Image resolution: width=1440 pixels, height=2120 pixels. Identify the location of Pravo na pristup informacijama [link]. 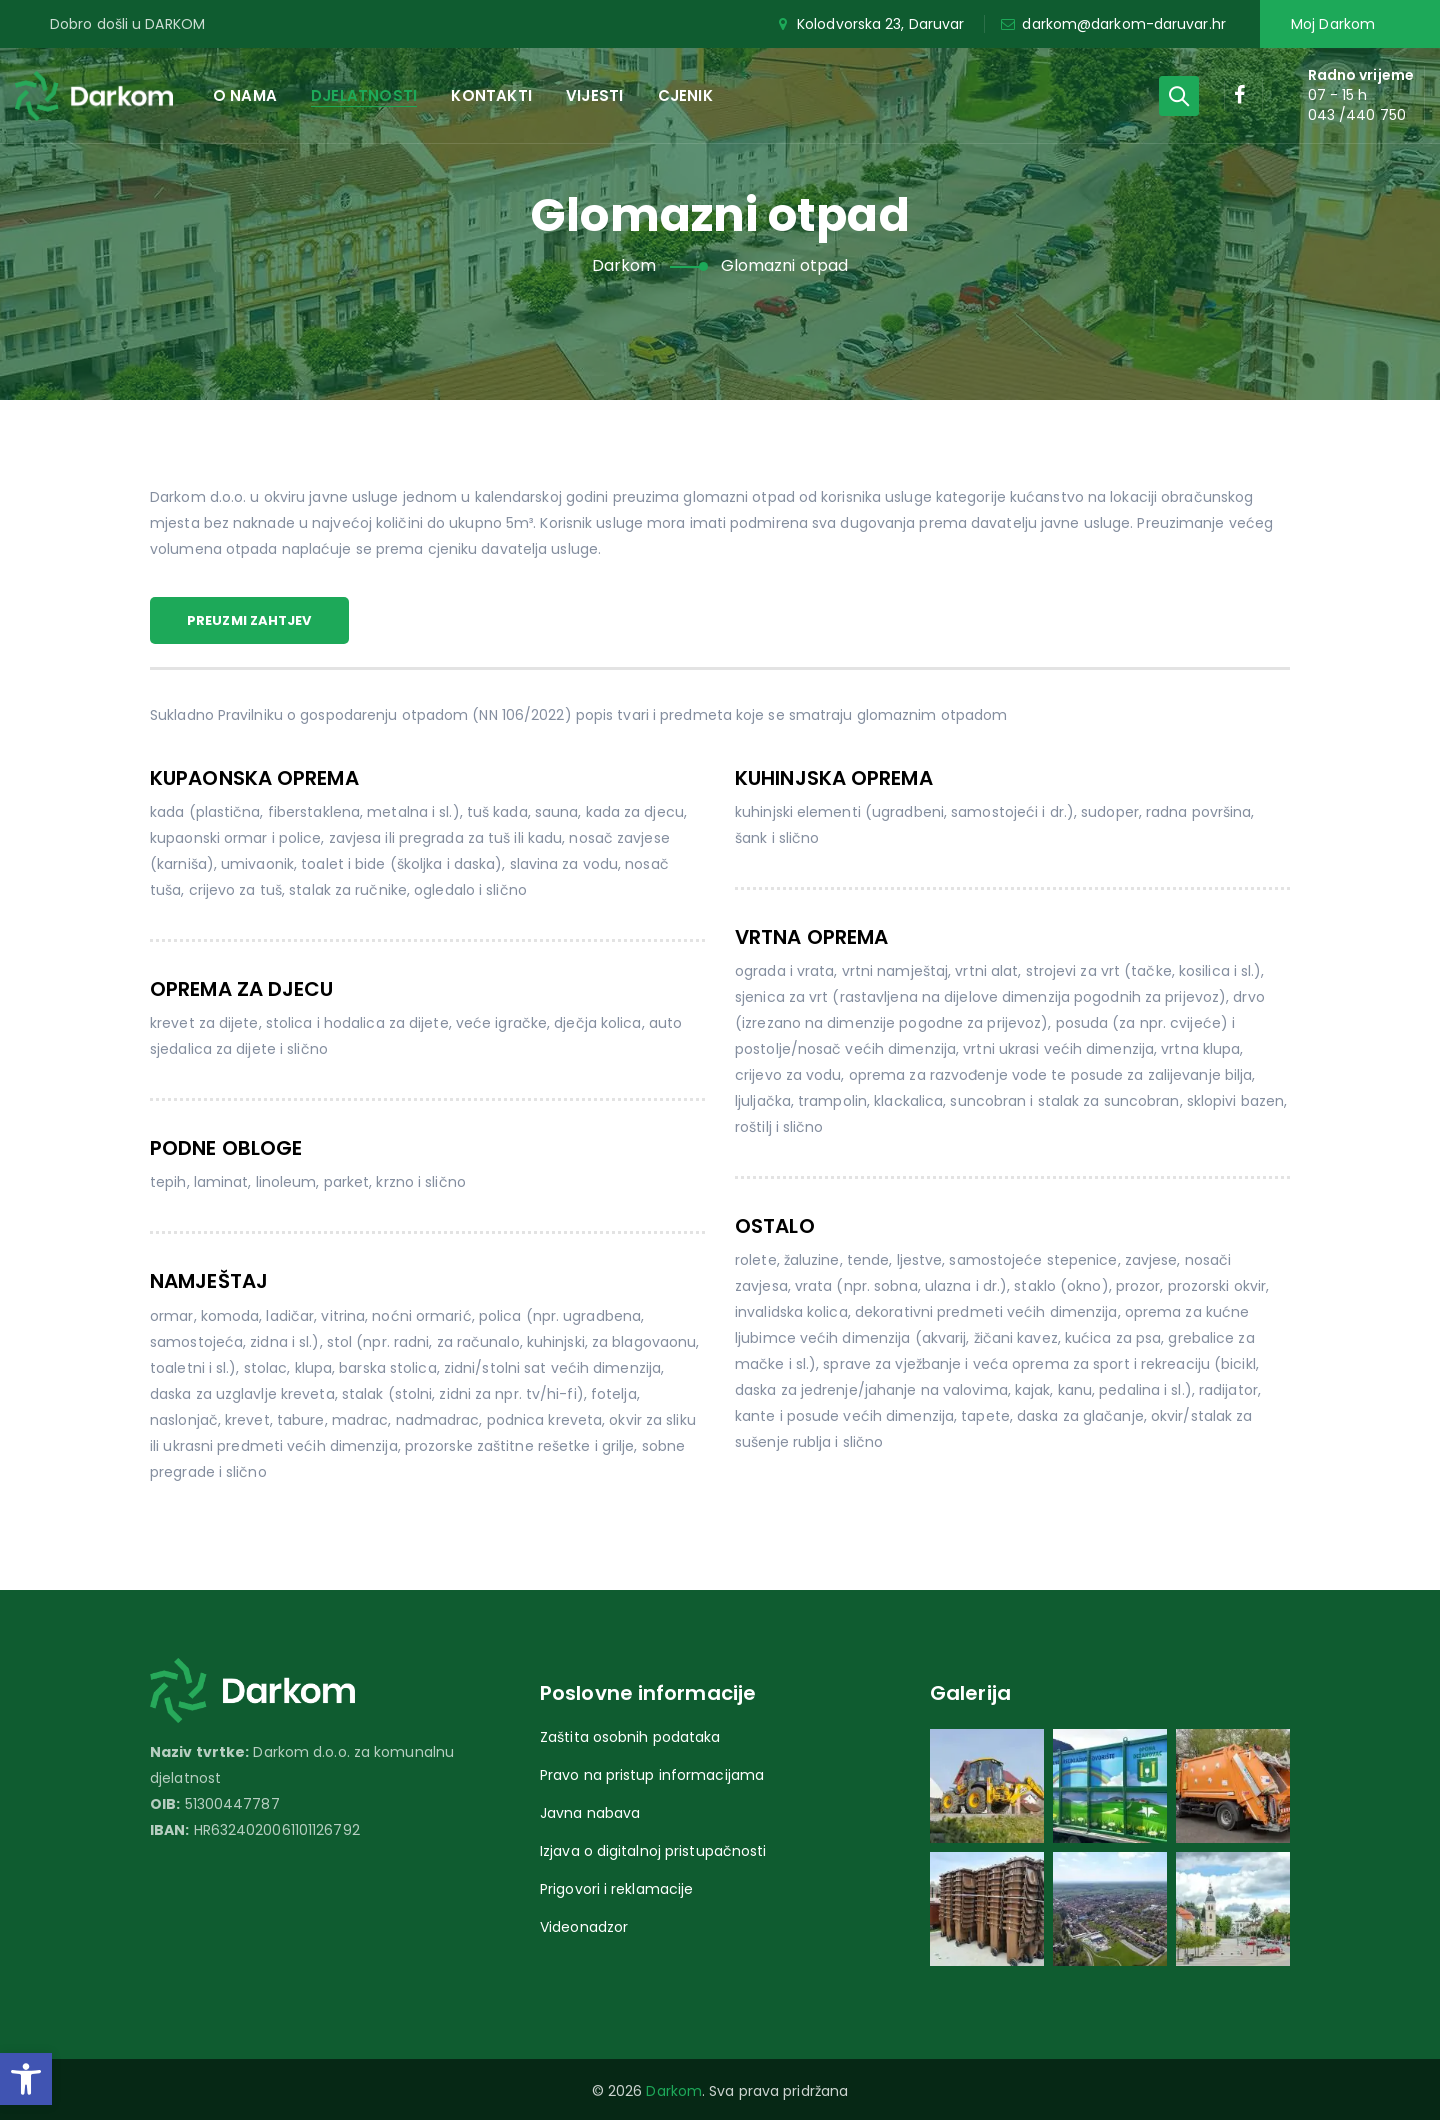
(652, 1775).